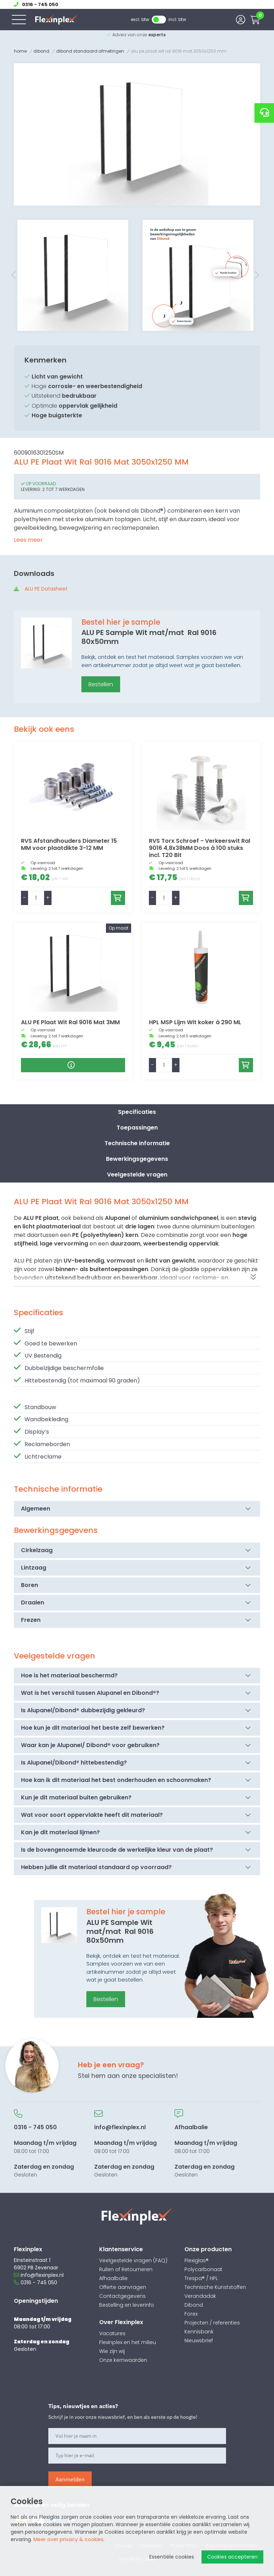 This screenshot has width=274, height=2576. Describe the element at coordinates (212, 2322) in the screenshot. I see `Projecten / referenties` at that location.